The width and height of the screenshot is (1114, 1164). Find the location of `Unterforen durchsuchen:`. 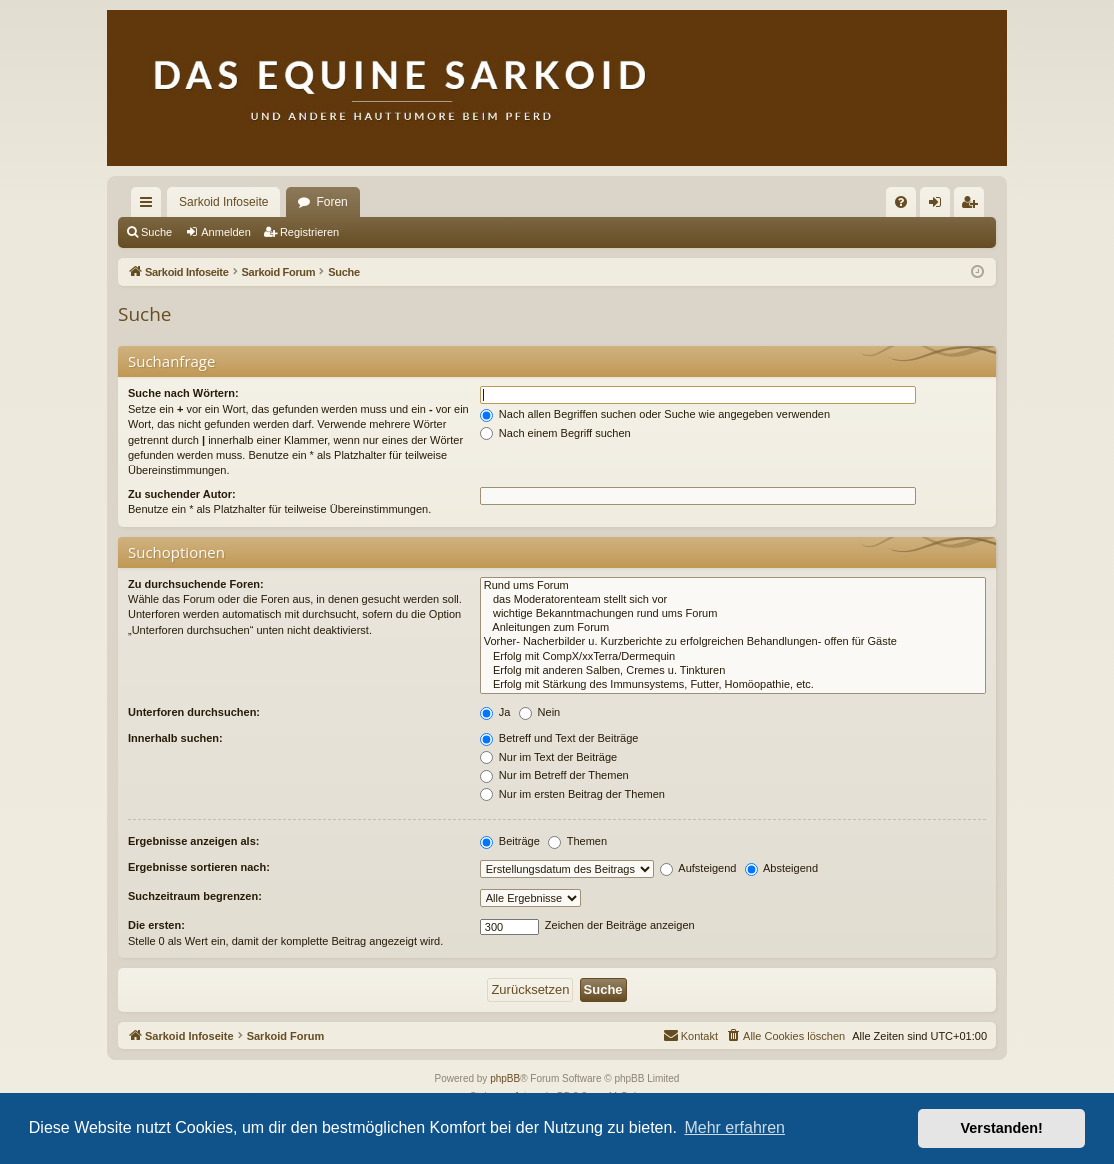

Unterforen durchsuchen: is located at coordinates (194, 712).